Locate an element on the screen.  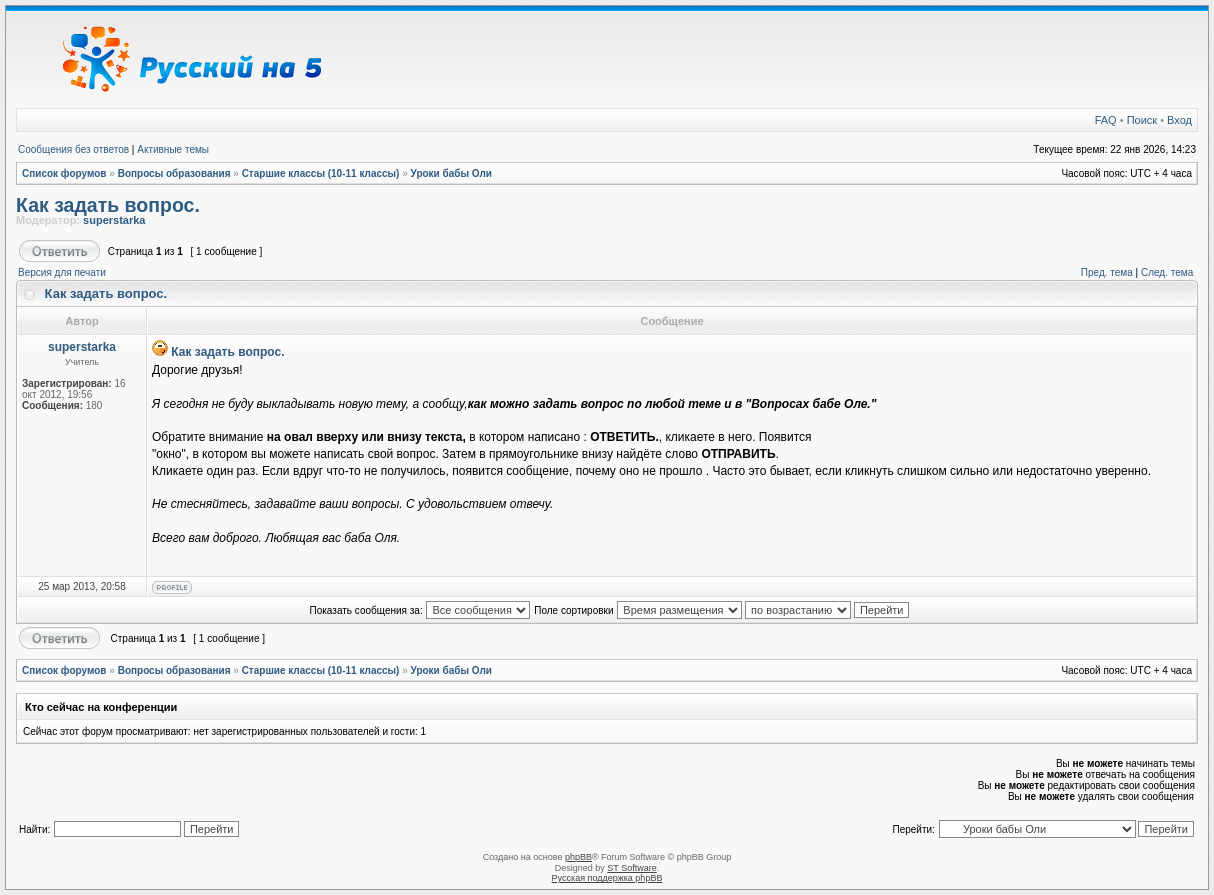
Активные темы is located at coordinates (173, 149).